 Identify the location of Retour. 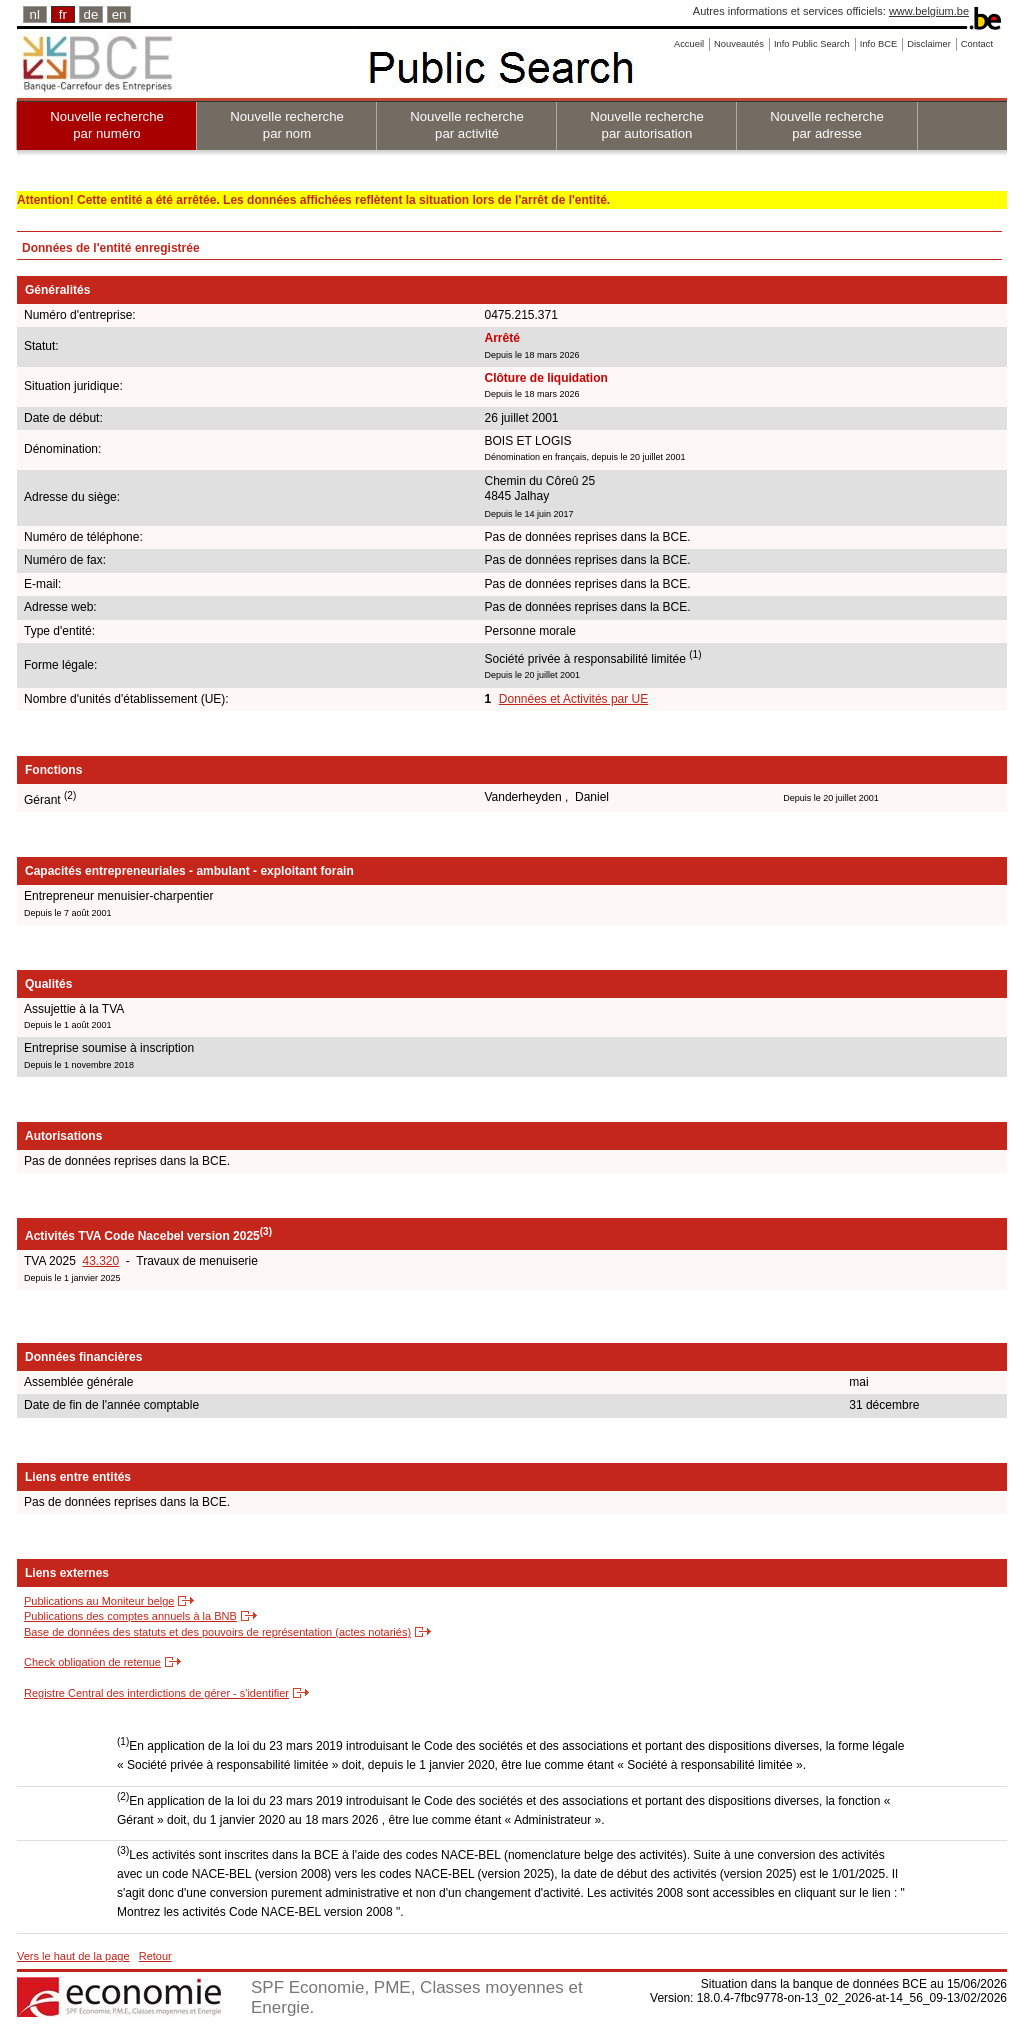
(155, 1956).